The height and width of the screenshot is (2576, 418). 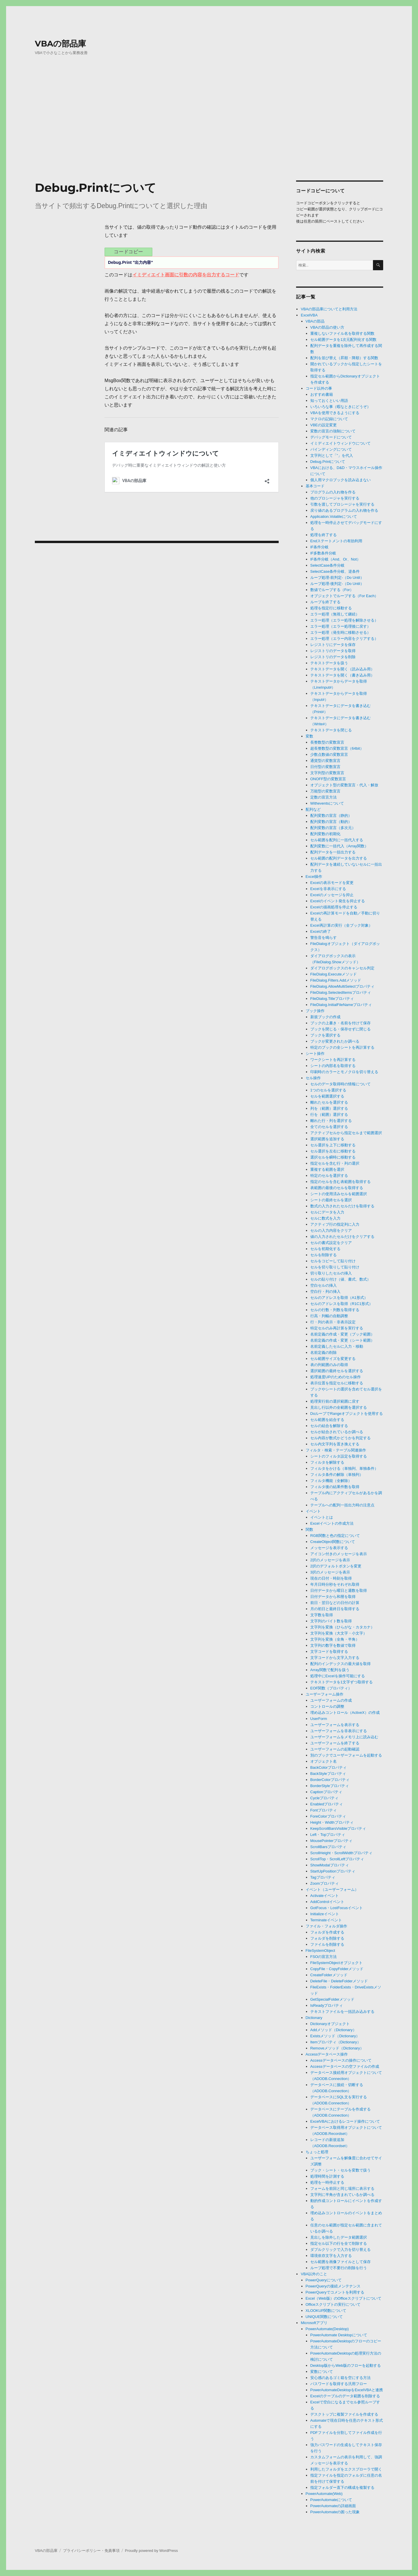 What do you see at coordinates (339, 1297) in the screenshot?
I see `セルのアドレスを取得（A1形式）` at bounding box center [339, 1297].